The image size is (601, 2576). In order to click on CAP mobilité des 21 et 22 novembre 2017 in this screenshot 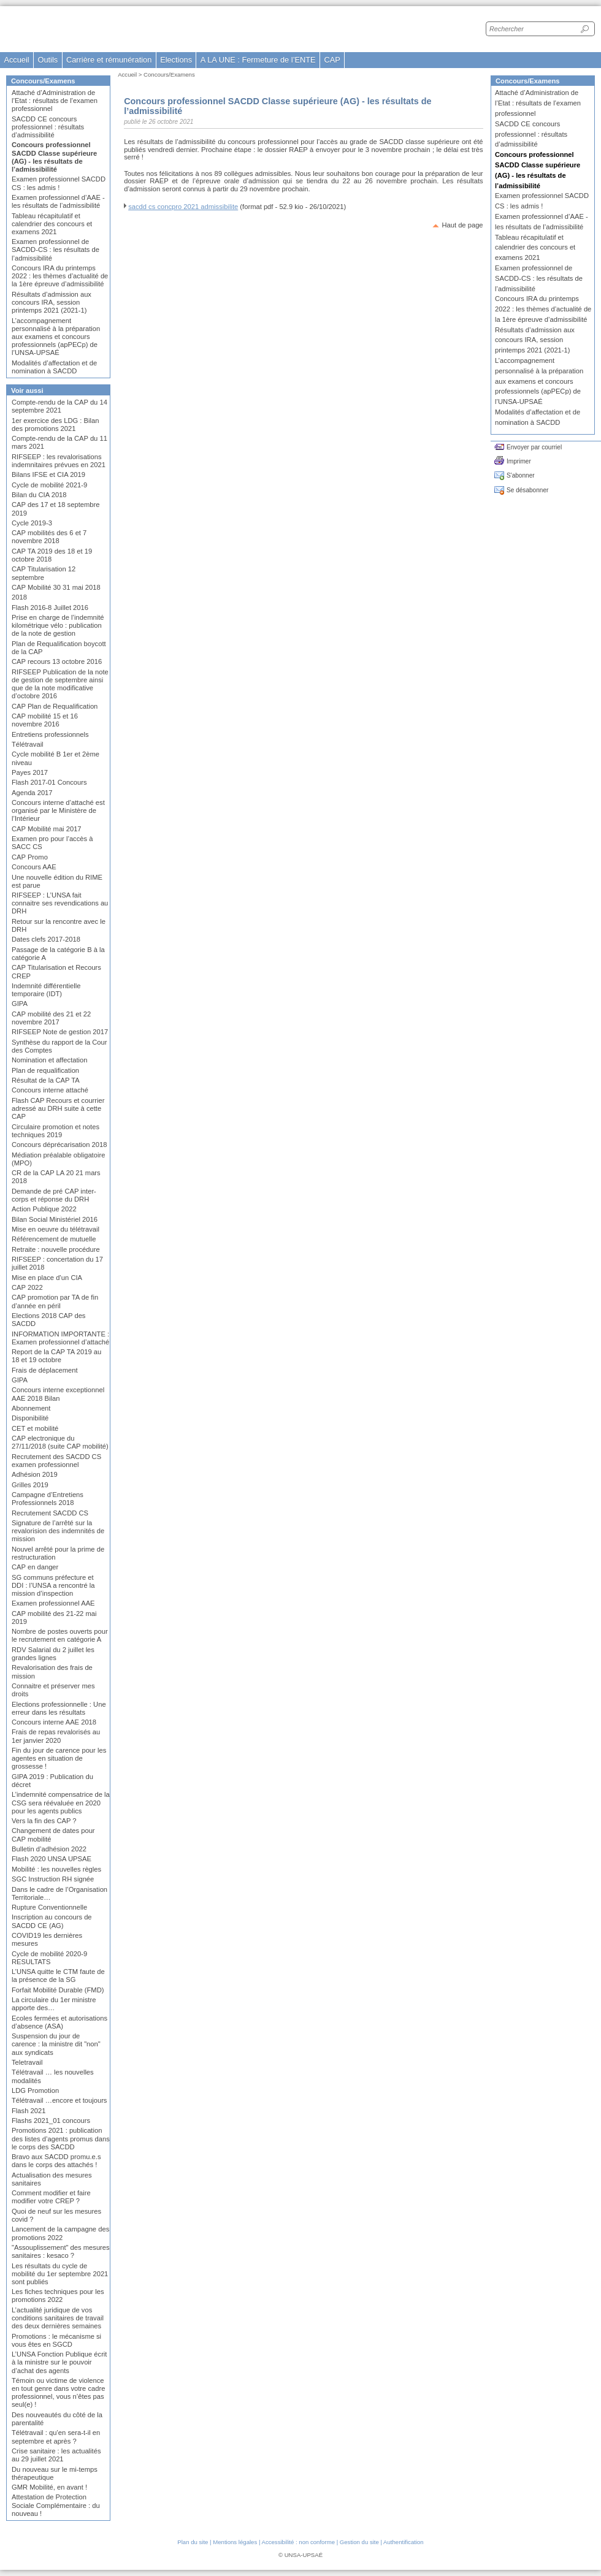, I will do `click(51, 1018)`.